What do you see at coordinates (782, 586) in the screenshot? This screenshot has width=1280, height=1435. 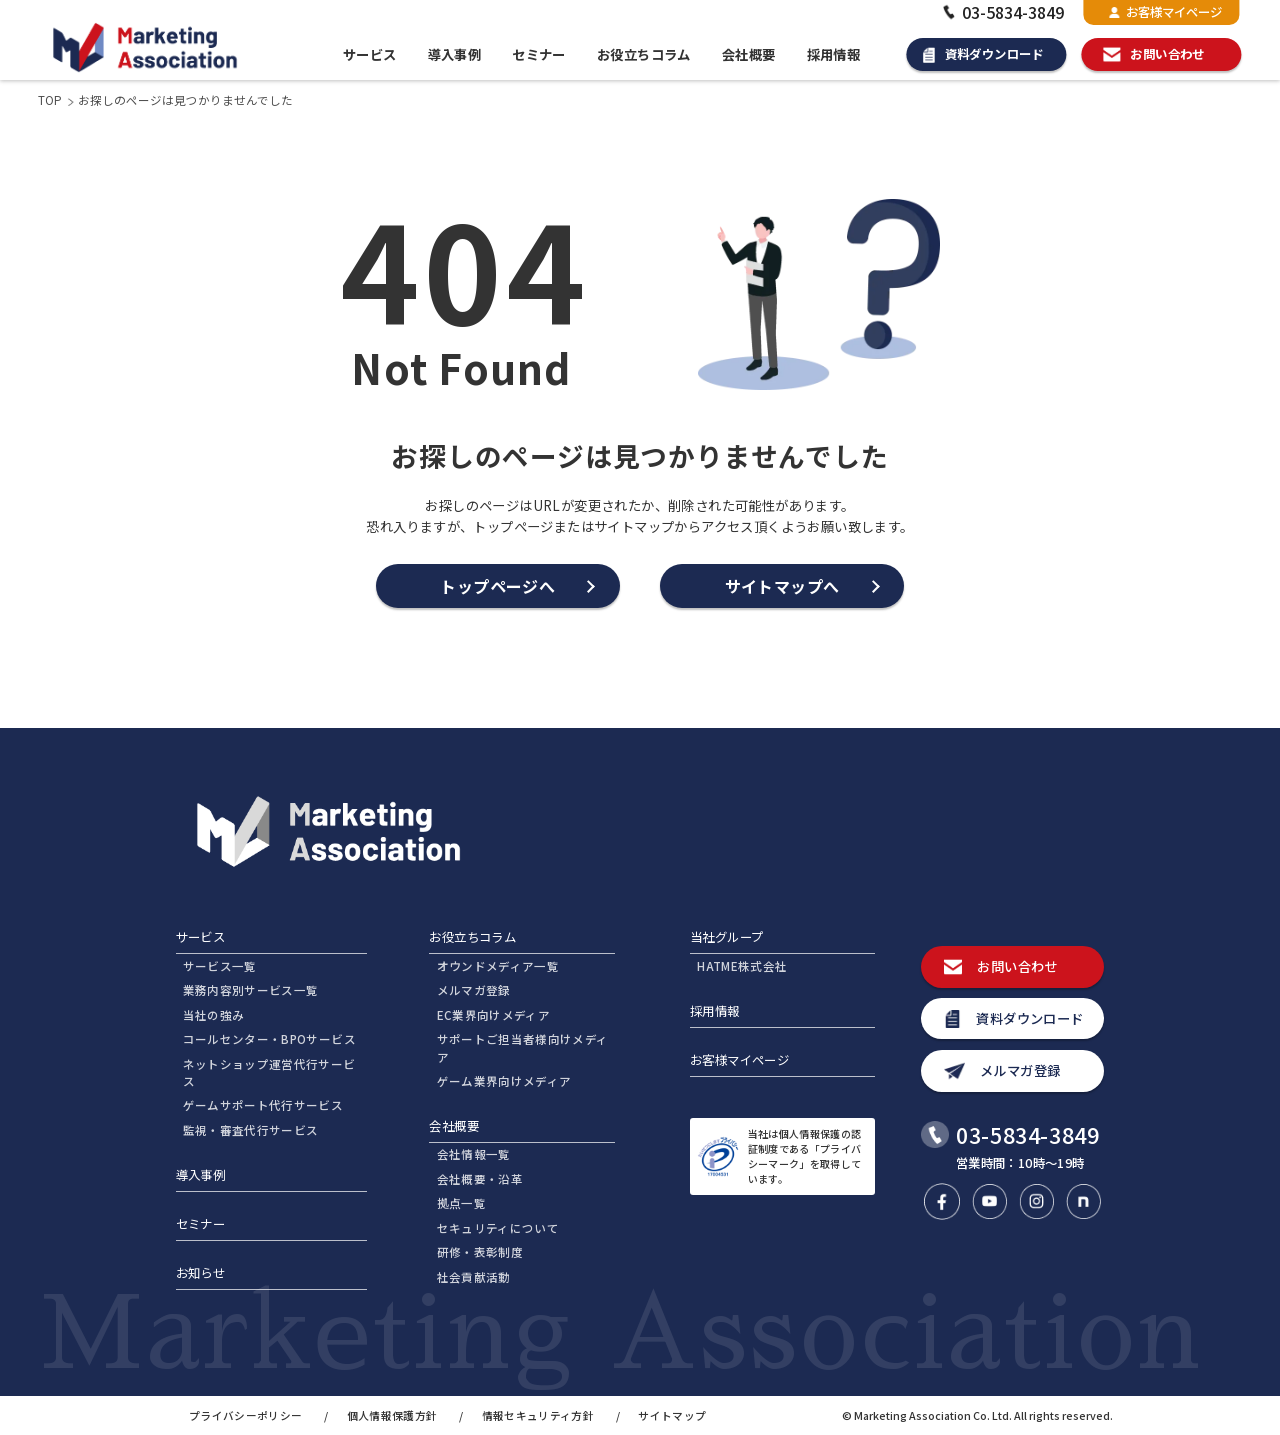 I see `サイトマップへ` at bounding box center [782, 586].